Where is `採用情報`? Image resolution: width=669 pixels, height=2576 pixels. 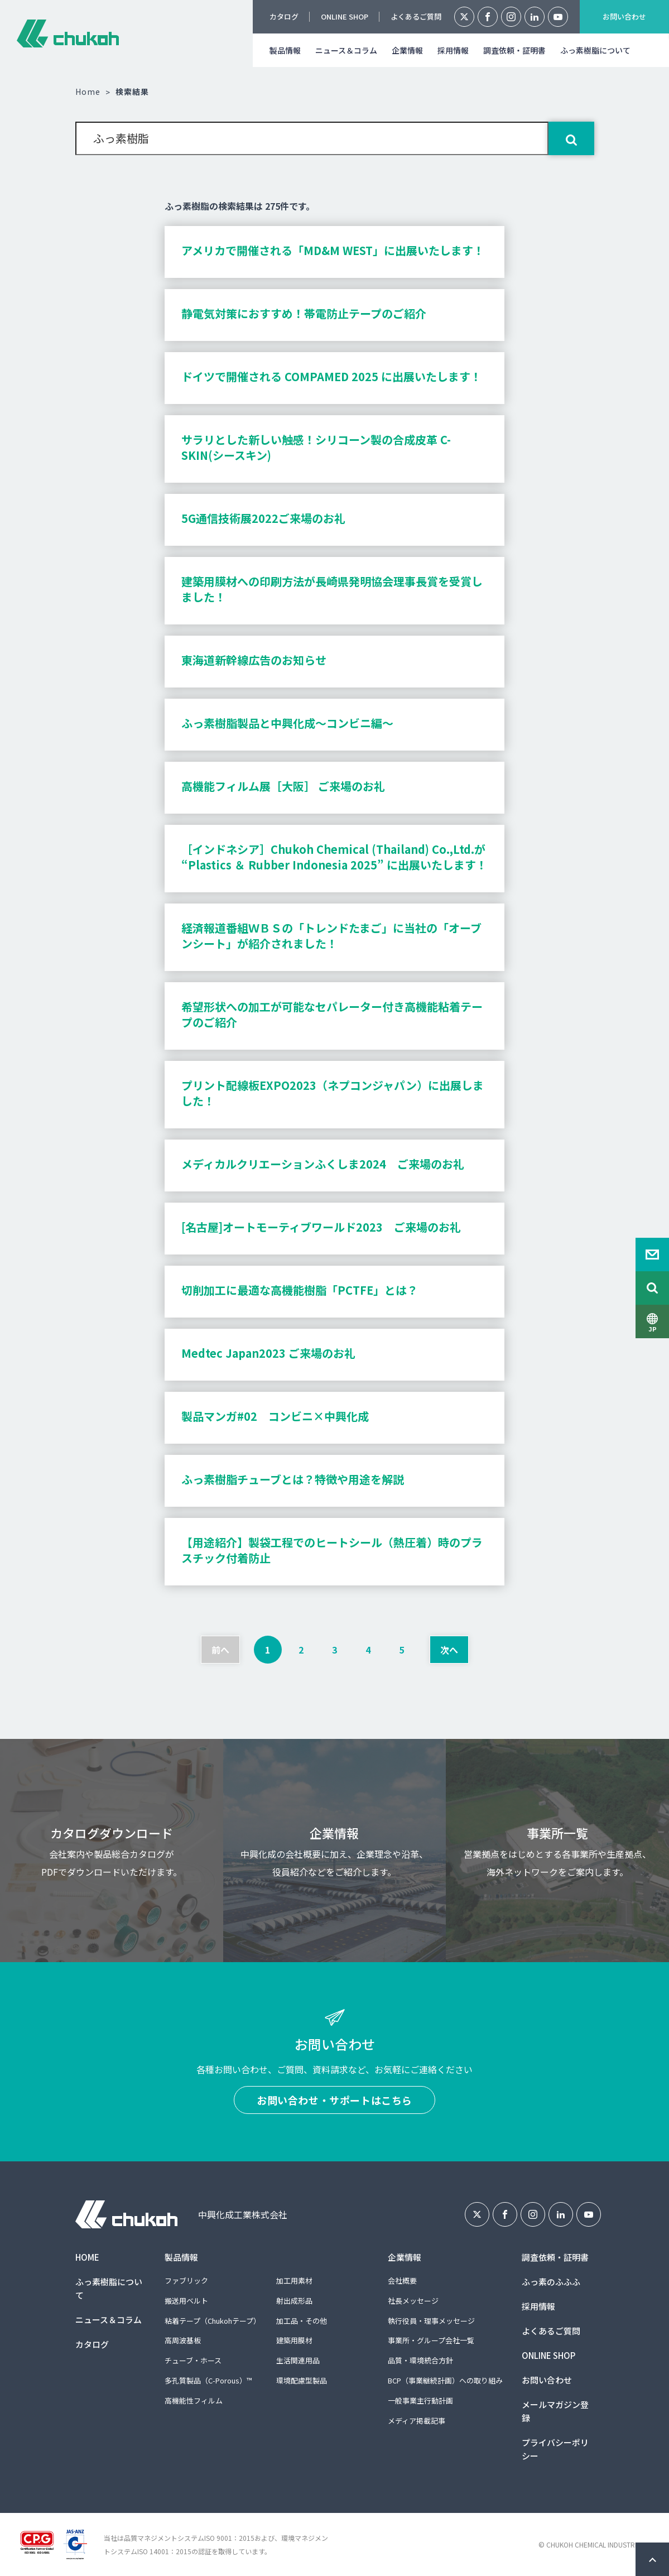
採用情報 is located at coordinates (453, 50).